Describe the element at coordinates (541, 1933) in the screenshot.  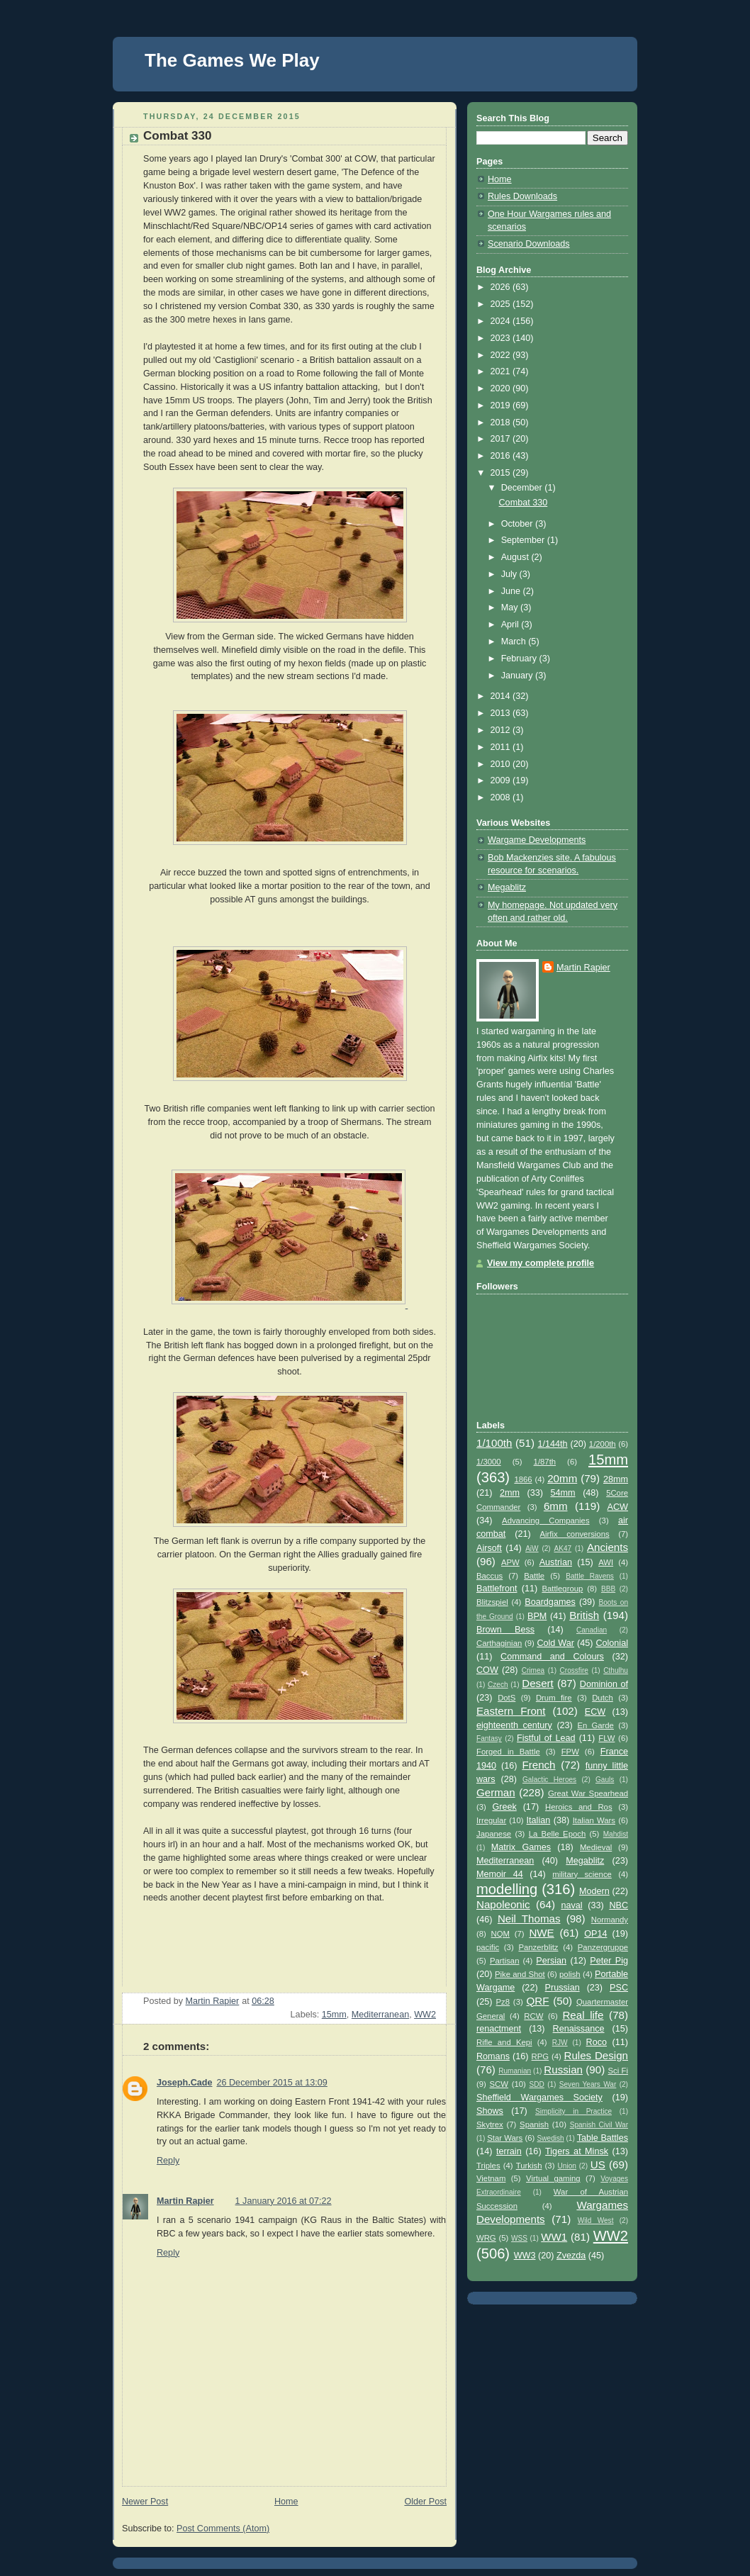
I see `NWE` at that location.